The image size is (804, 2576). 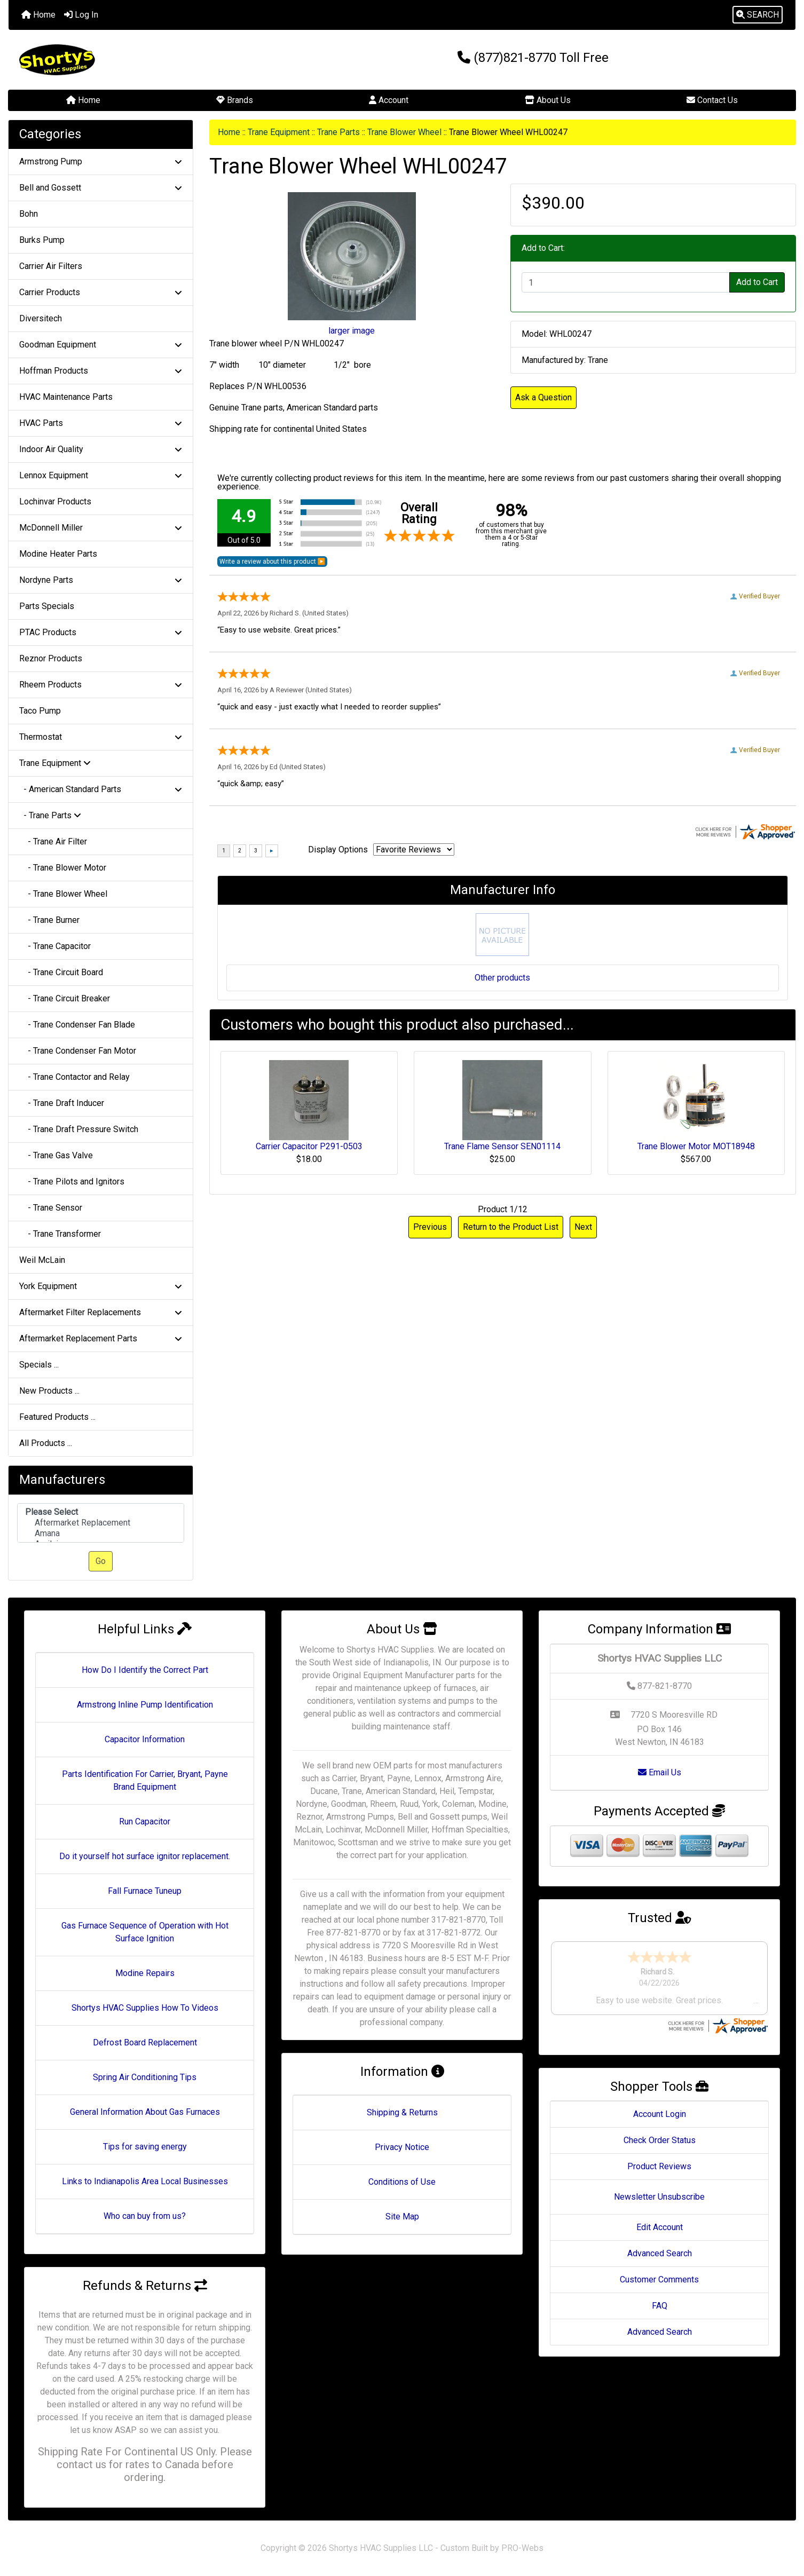 I want to click on Site Map, so click(x=402, y=2216).